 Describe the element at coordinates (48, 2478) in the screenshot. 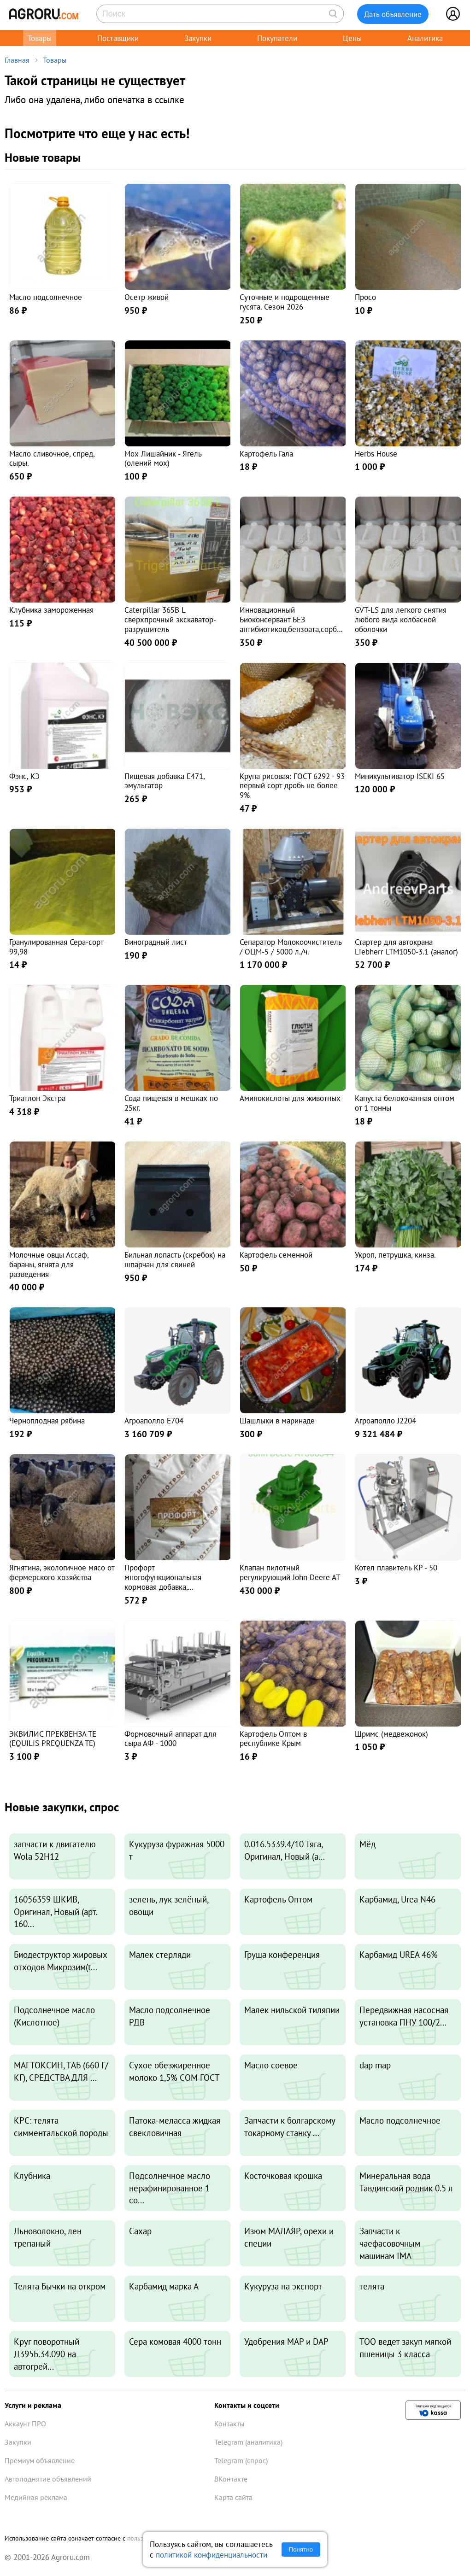

I see `Автоподнятие объявлений` at that location.